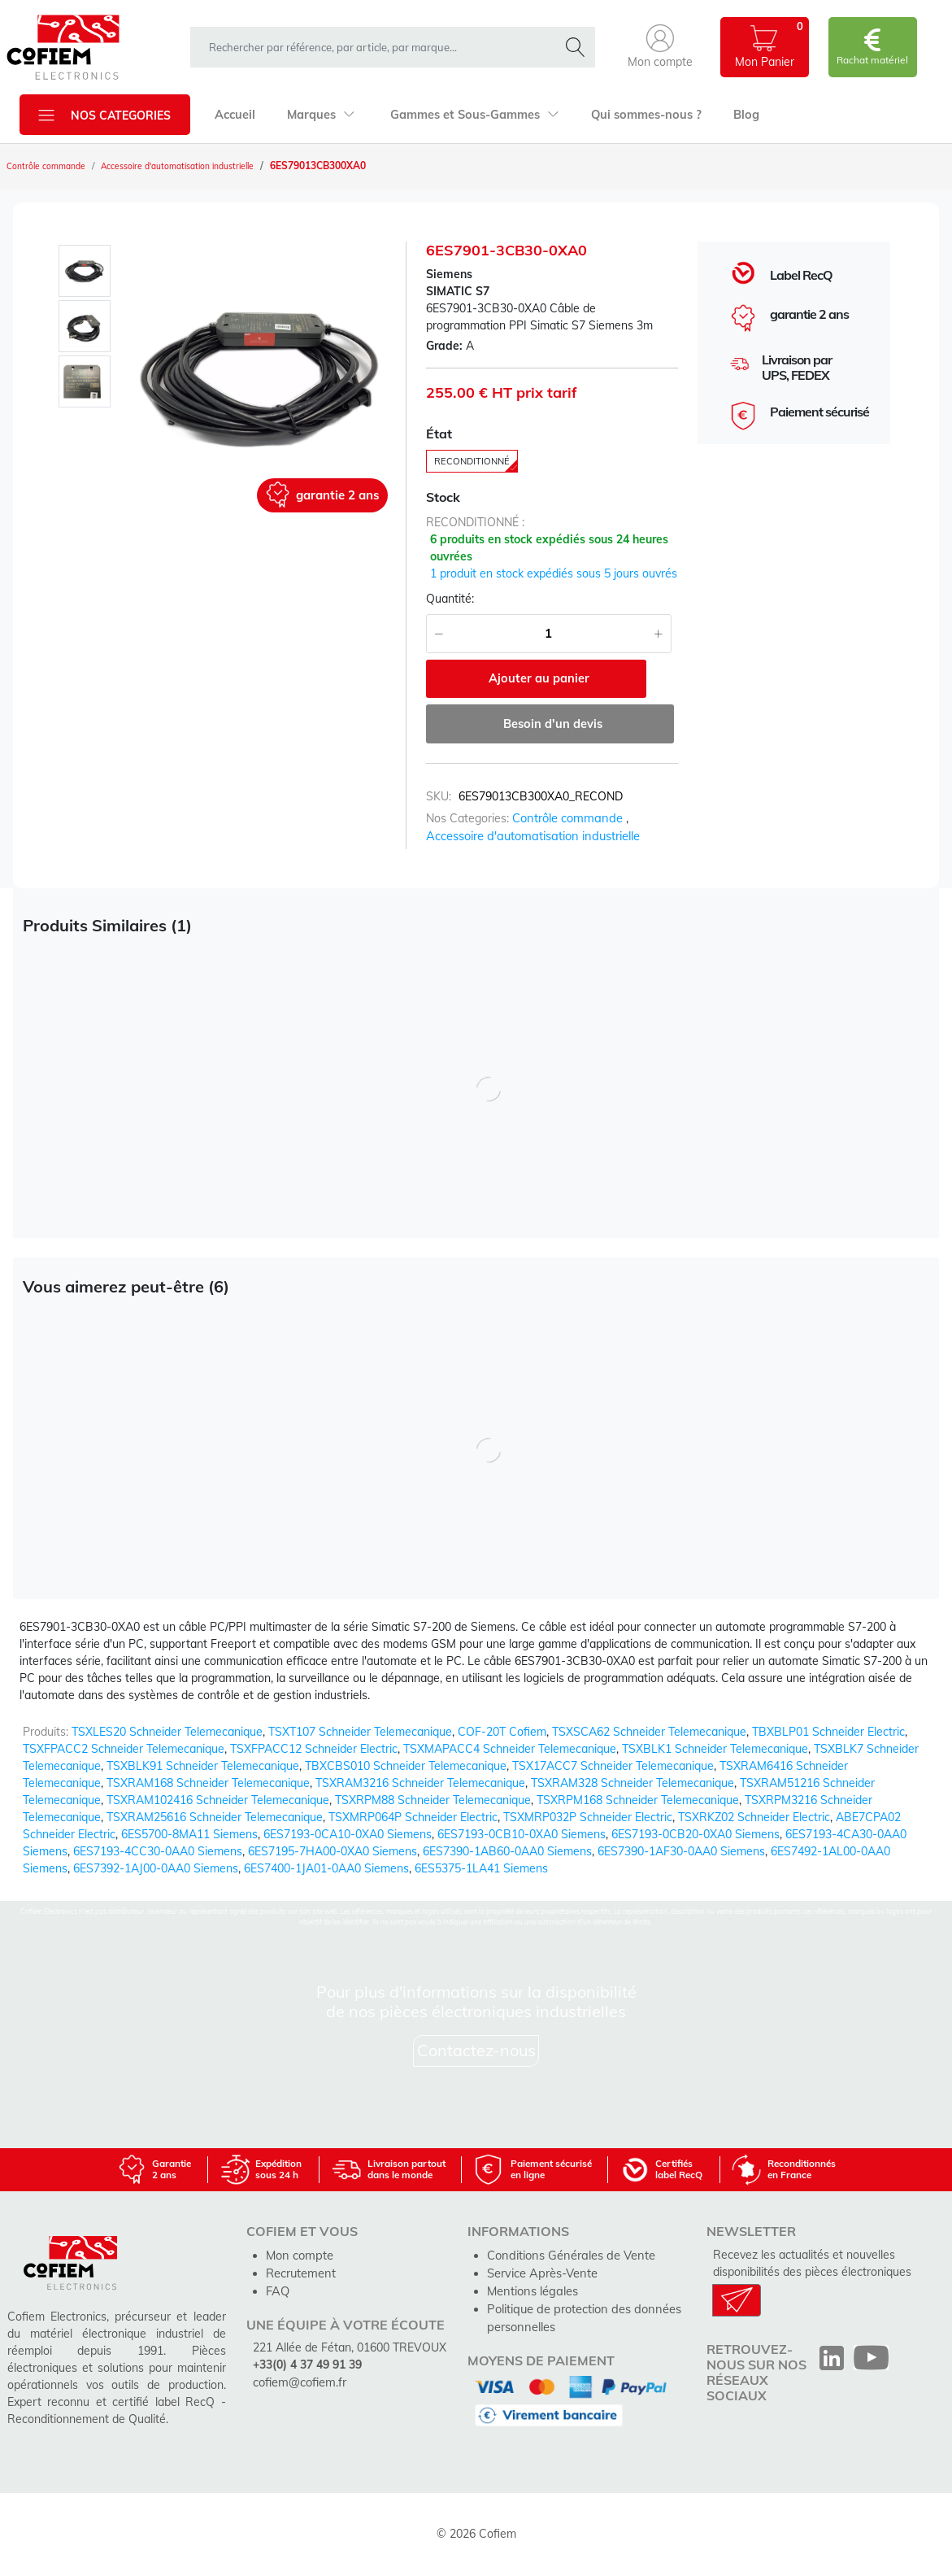 The height and width of the screenshot is (2576, 952). Describe the element at coordinates (413, 1817) in the screenshot. I see `TSXMRP064P Schneider Electric` at that location.